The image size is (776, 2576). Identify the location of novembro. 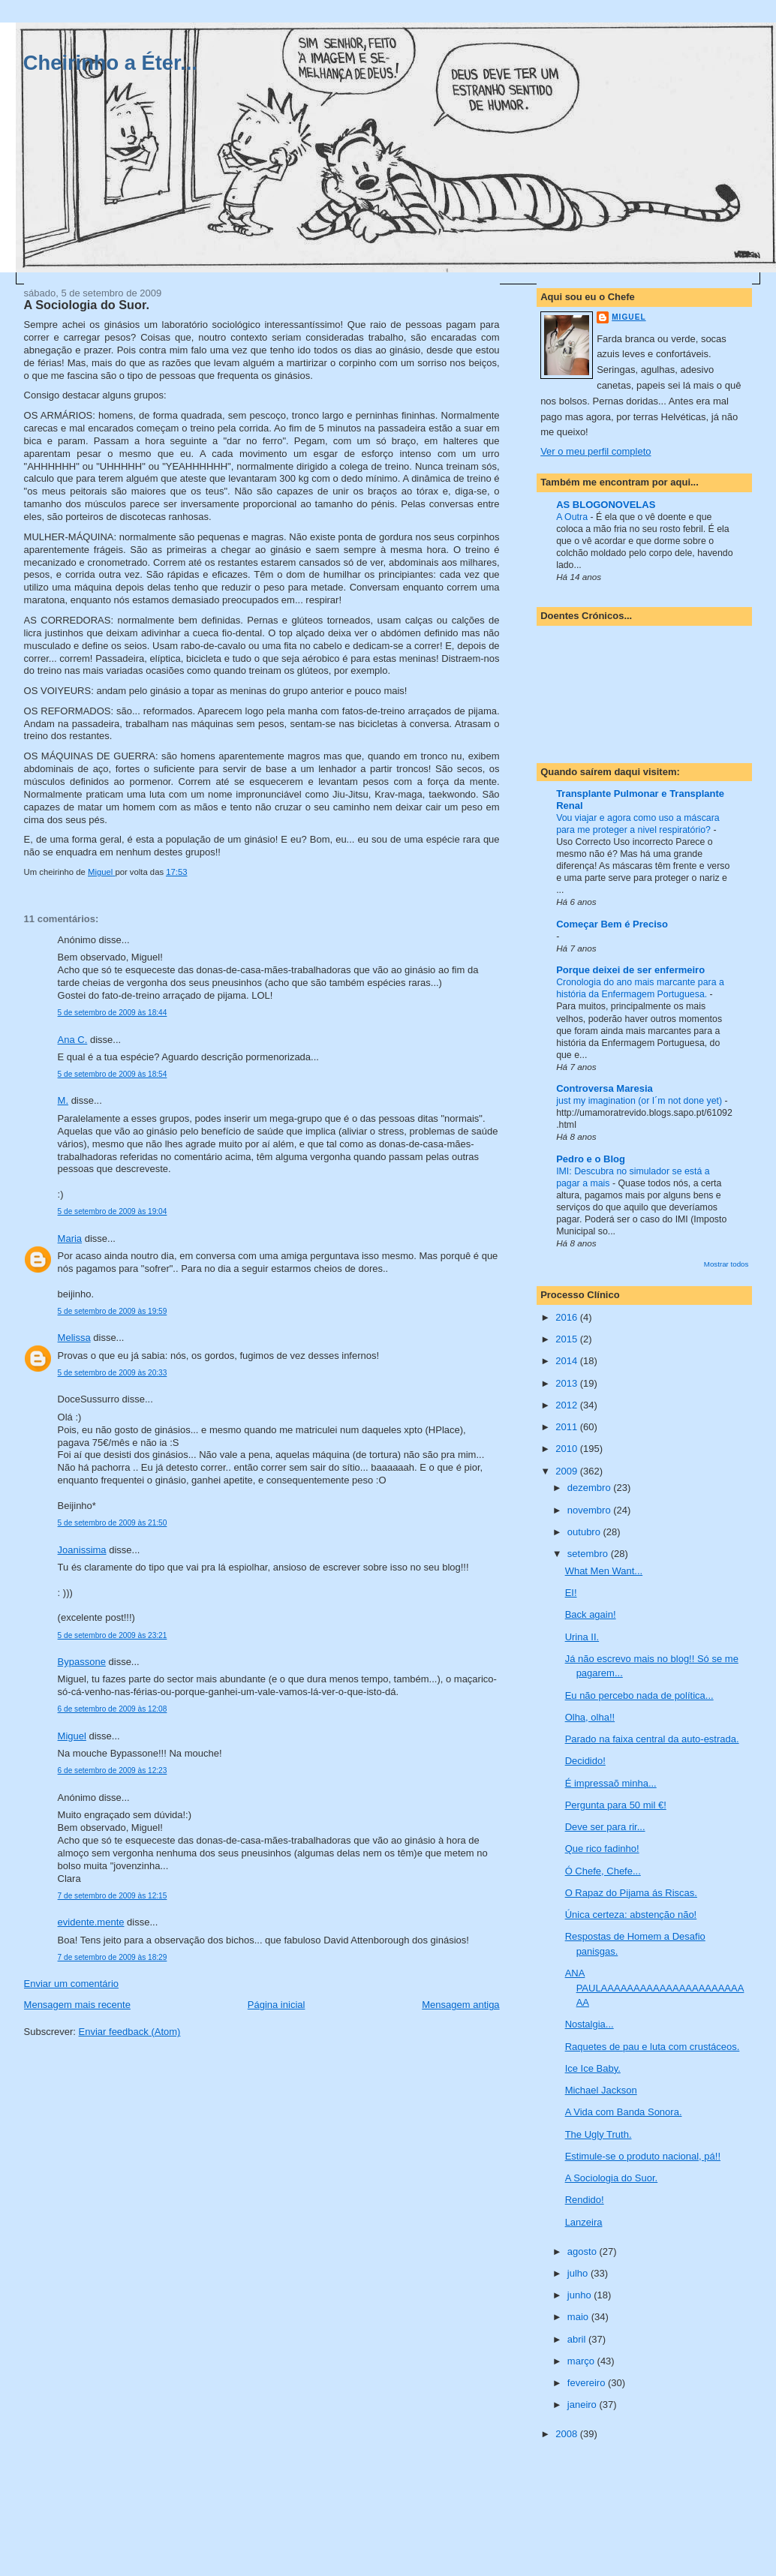
(590, 1510).